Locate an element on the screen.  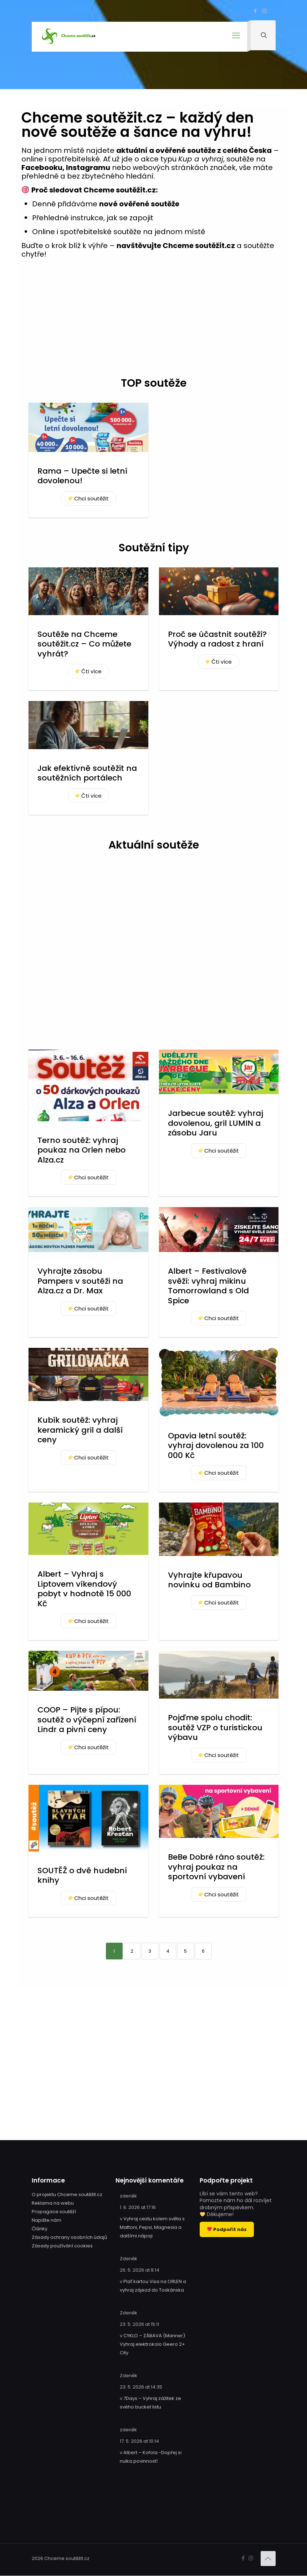
O projektu Chceme soutěžit.cz is located at coordinates (67, 2194).